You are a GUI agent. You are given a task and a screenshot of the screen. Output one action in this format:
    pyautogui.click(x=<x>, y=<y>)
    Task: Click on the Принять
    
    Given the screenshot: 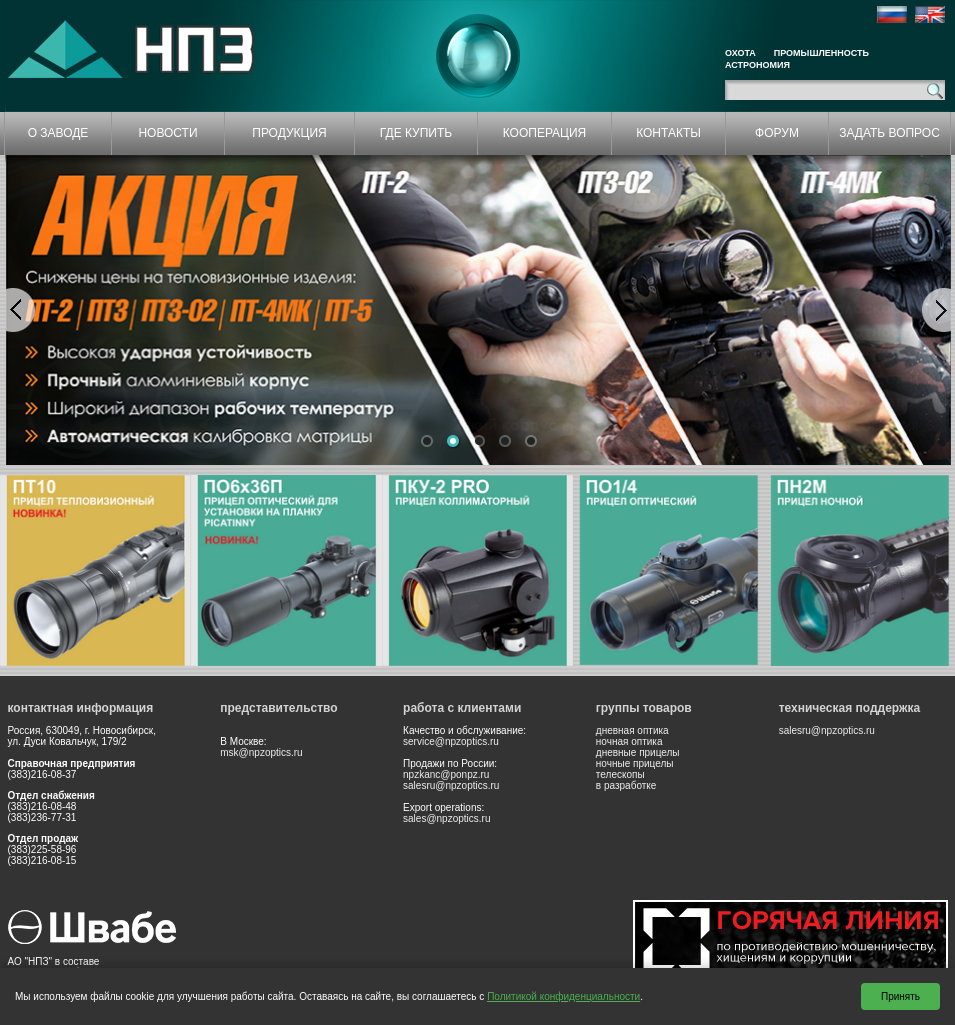 What is the action you would take?
    pyautogui.click(x=900, y=996)
    